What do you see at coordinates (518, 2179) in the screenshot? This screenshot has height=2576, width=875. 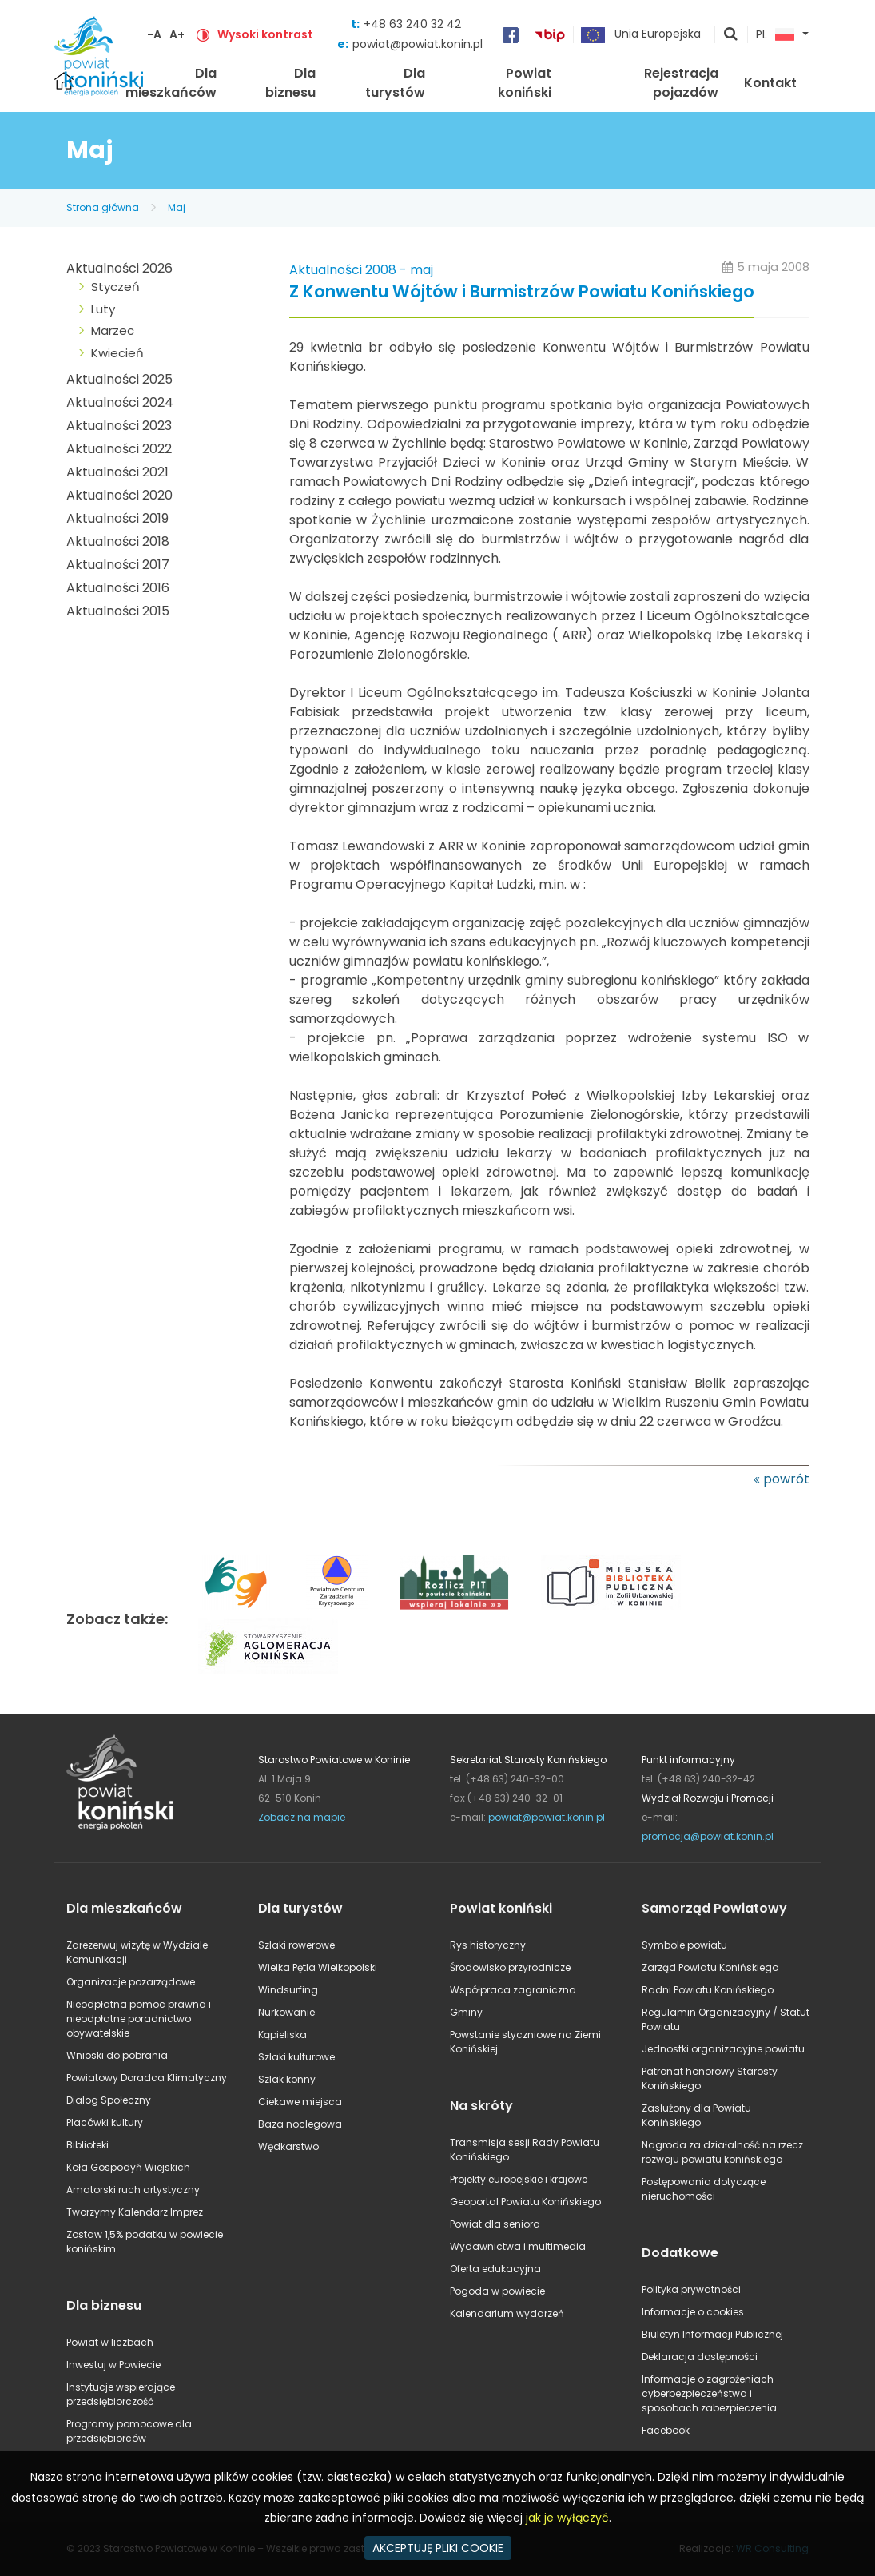 I see `Projekty europejskie i krajowe` at bounding box center [518, 2179].